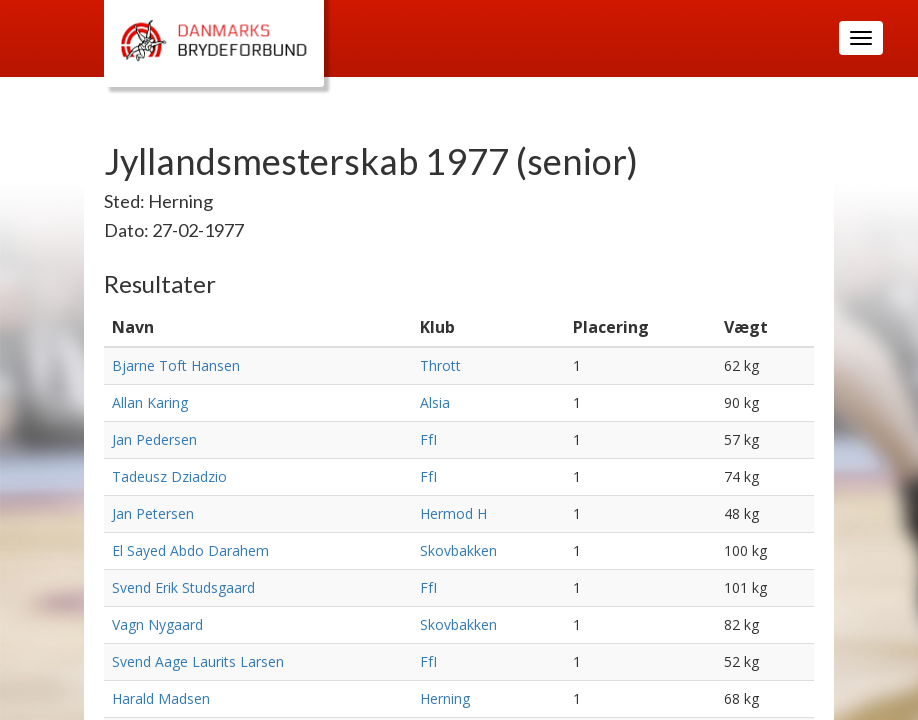  Describe the element at coordinates (161, 698) in the screenshot. I see `Harald Madsen` at that location.